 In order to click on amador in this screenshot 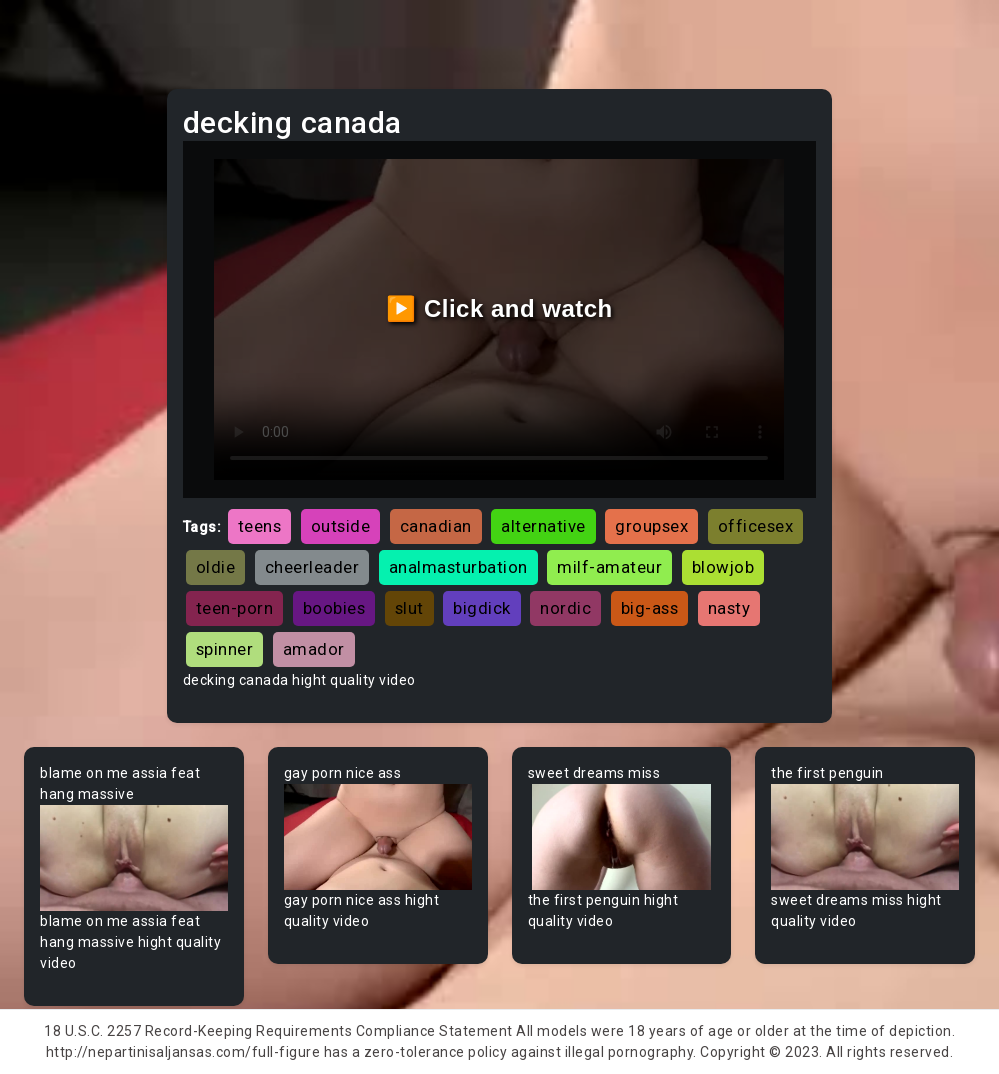, I will do `click(314, 649)`.